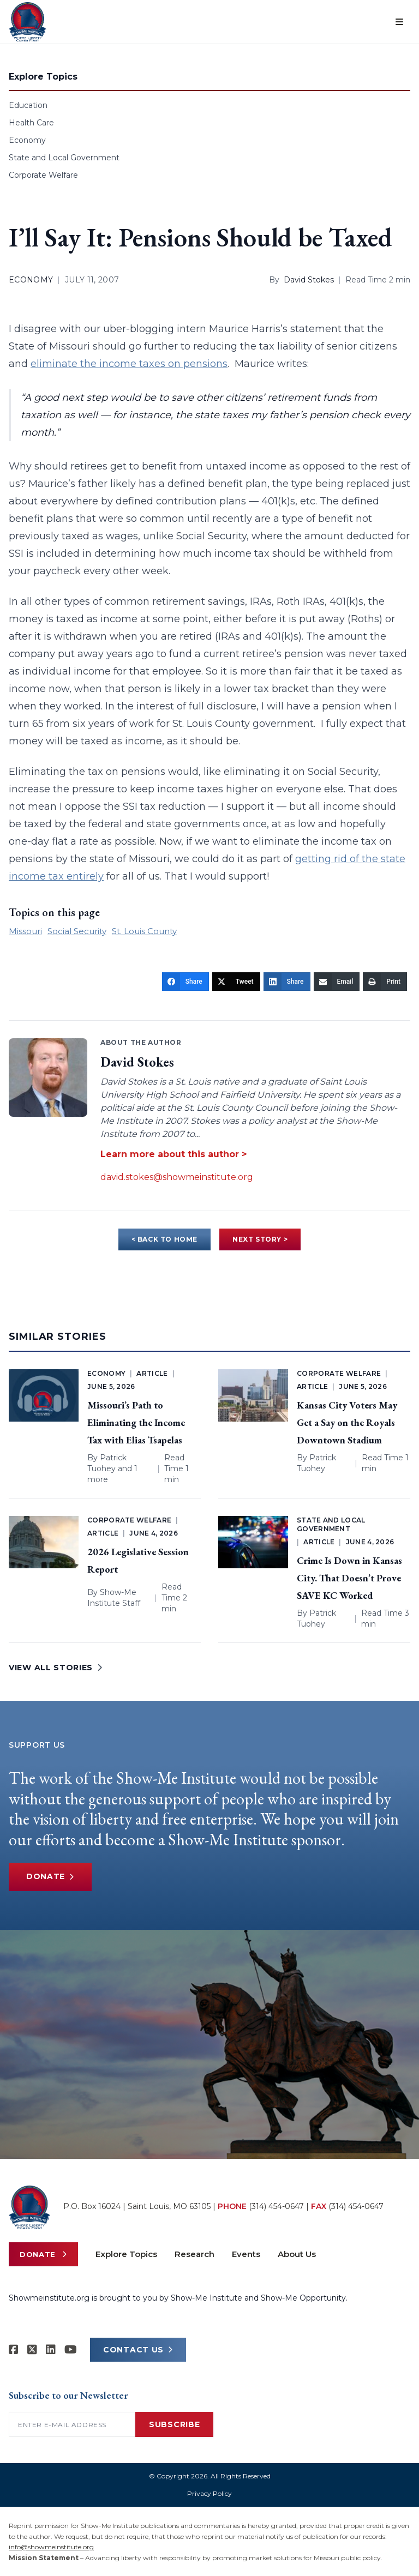 The image size is (419, 2576). I want to click on [Share], so click(185, 981).